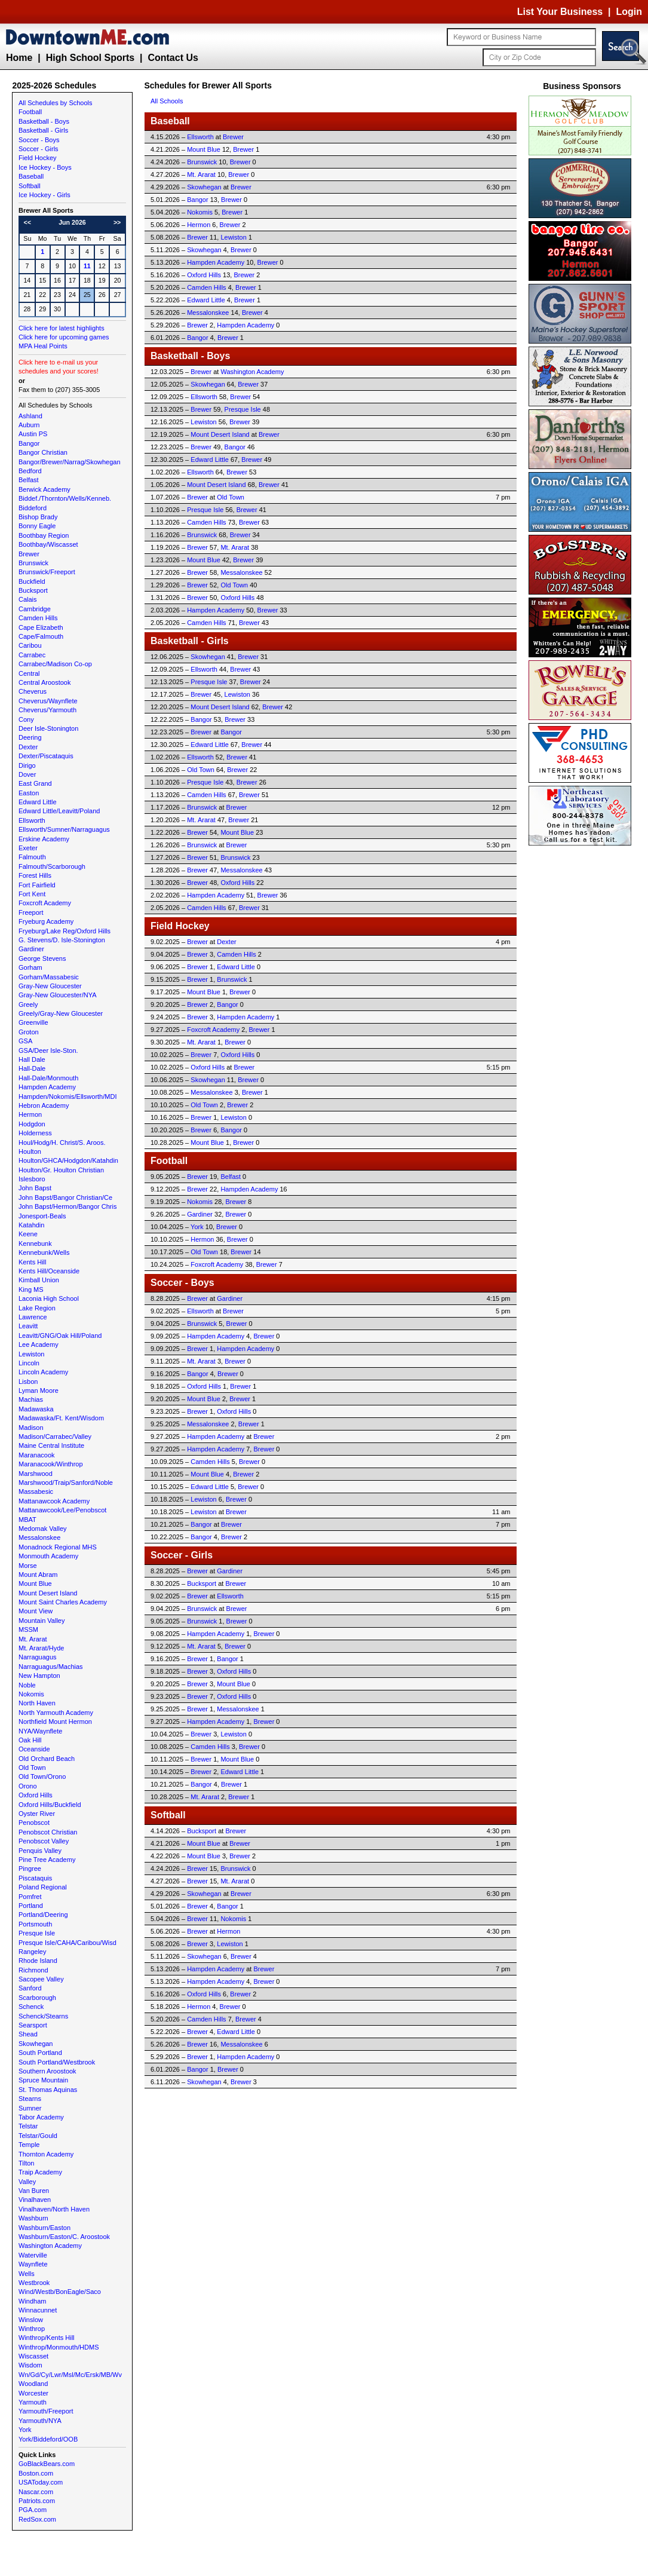 The height and width of the screenshot is (2576, 648). I want to click on Medomak Valley, so click(43, 1528).